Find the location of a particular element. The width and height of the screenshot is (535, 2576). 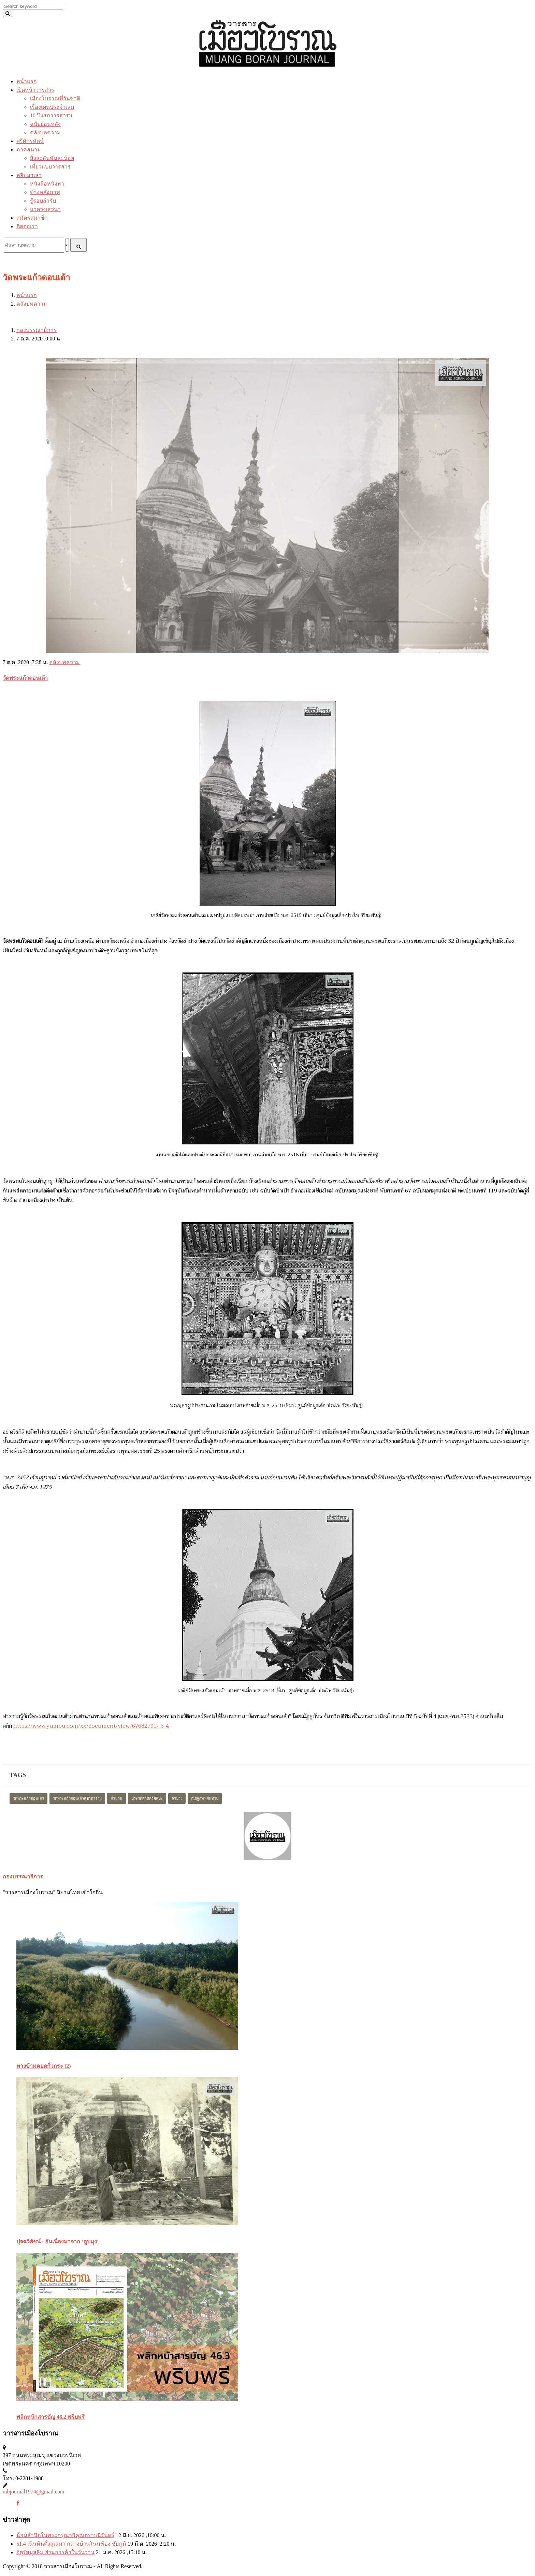

หน้าแรก is located at coordinates (26, 81).